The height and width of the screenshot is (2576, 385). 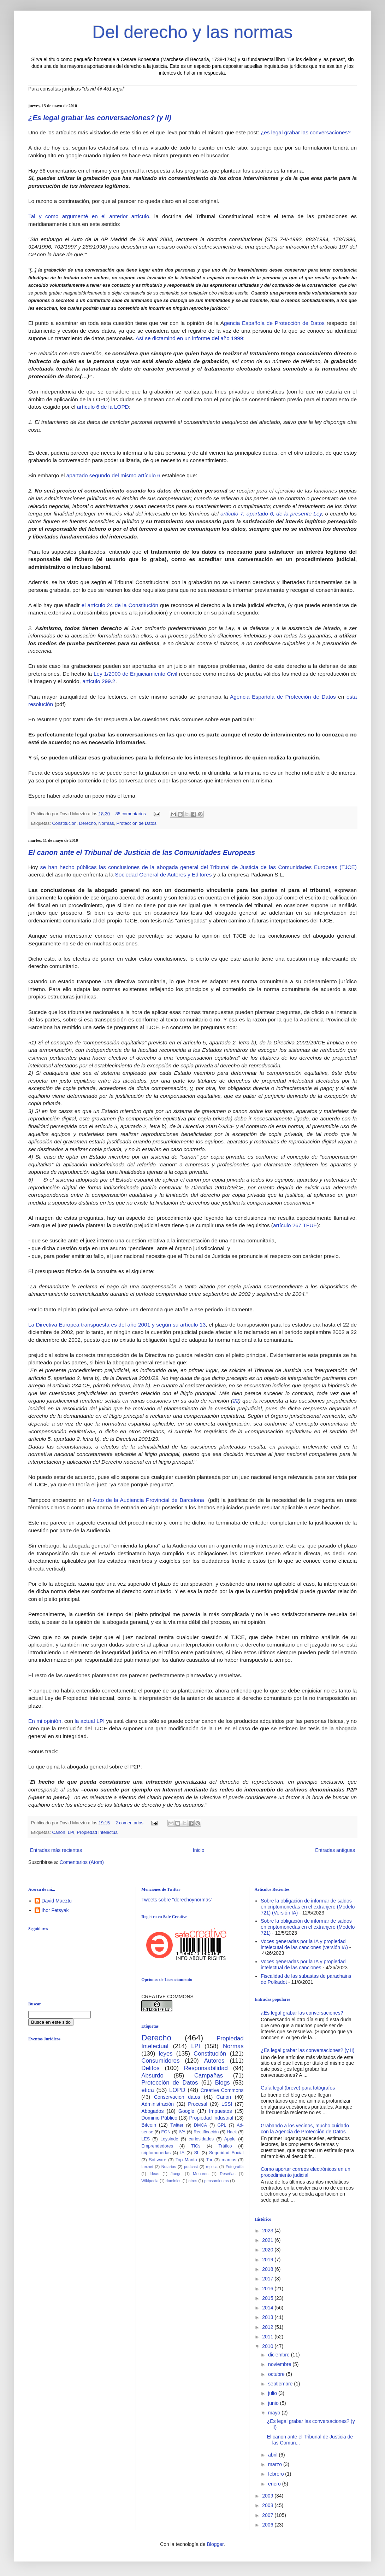 What do you see at coordinates (154, 2174) in the screenshot?
I see `Ideas` at bounding box center [154, 2174].